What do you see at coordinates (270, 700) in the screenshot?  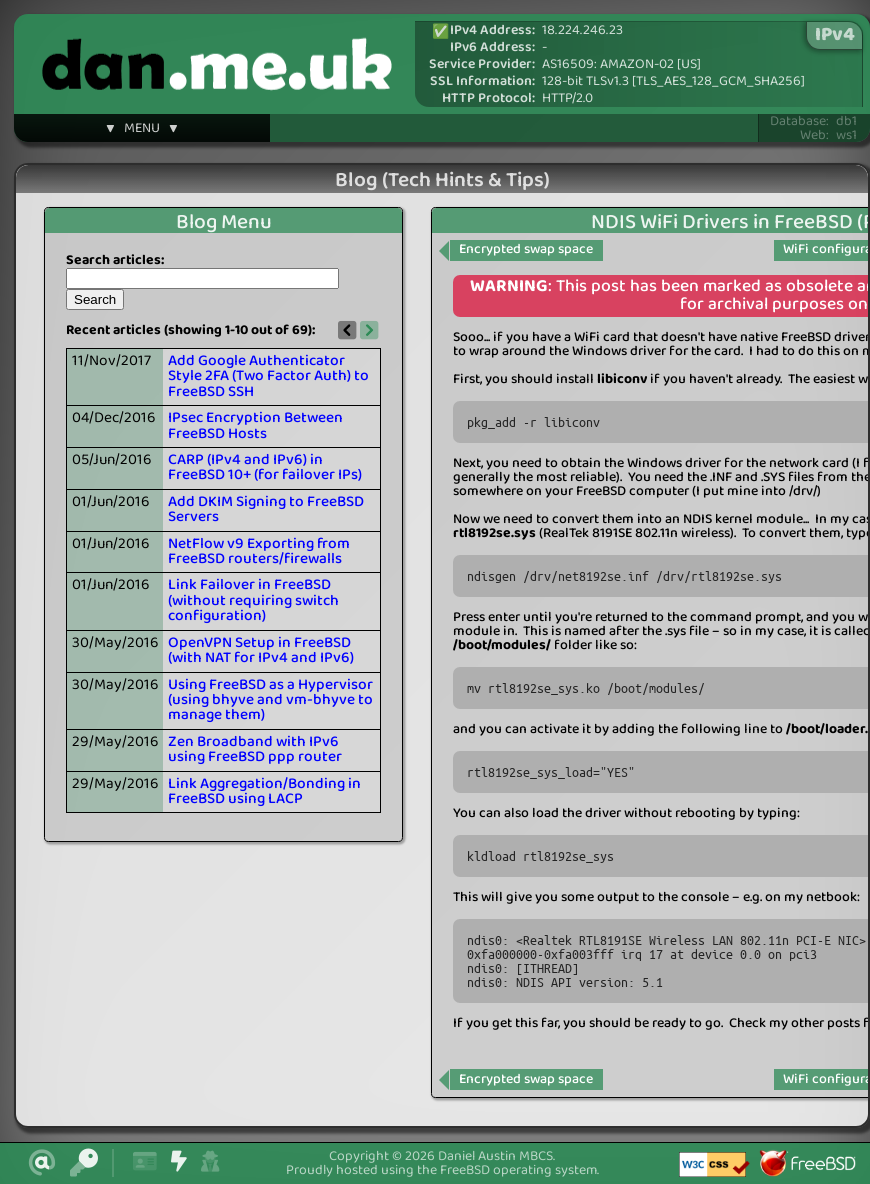 I see `Using FreeBSD as a Hypervisor (using bhyve and vm-bhyve to manage them)` at bounding box center [270, 700].